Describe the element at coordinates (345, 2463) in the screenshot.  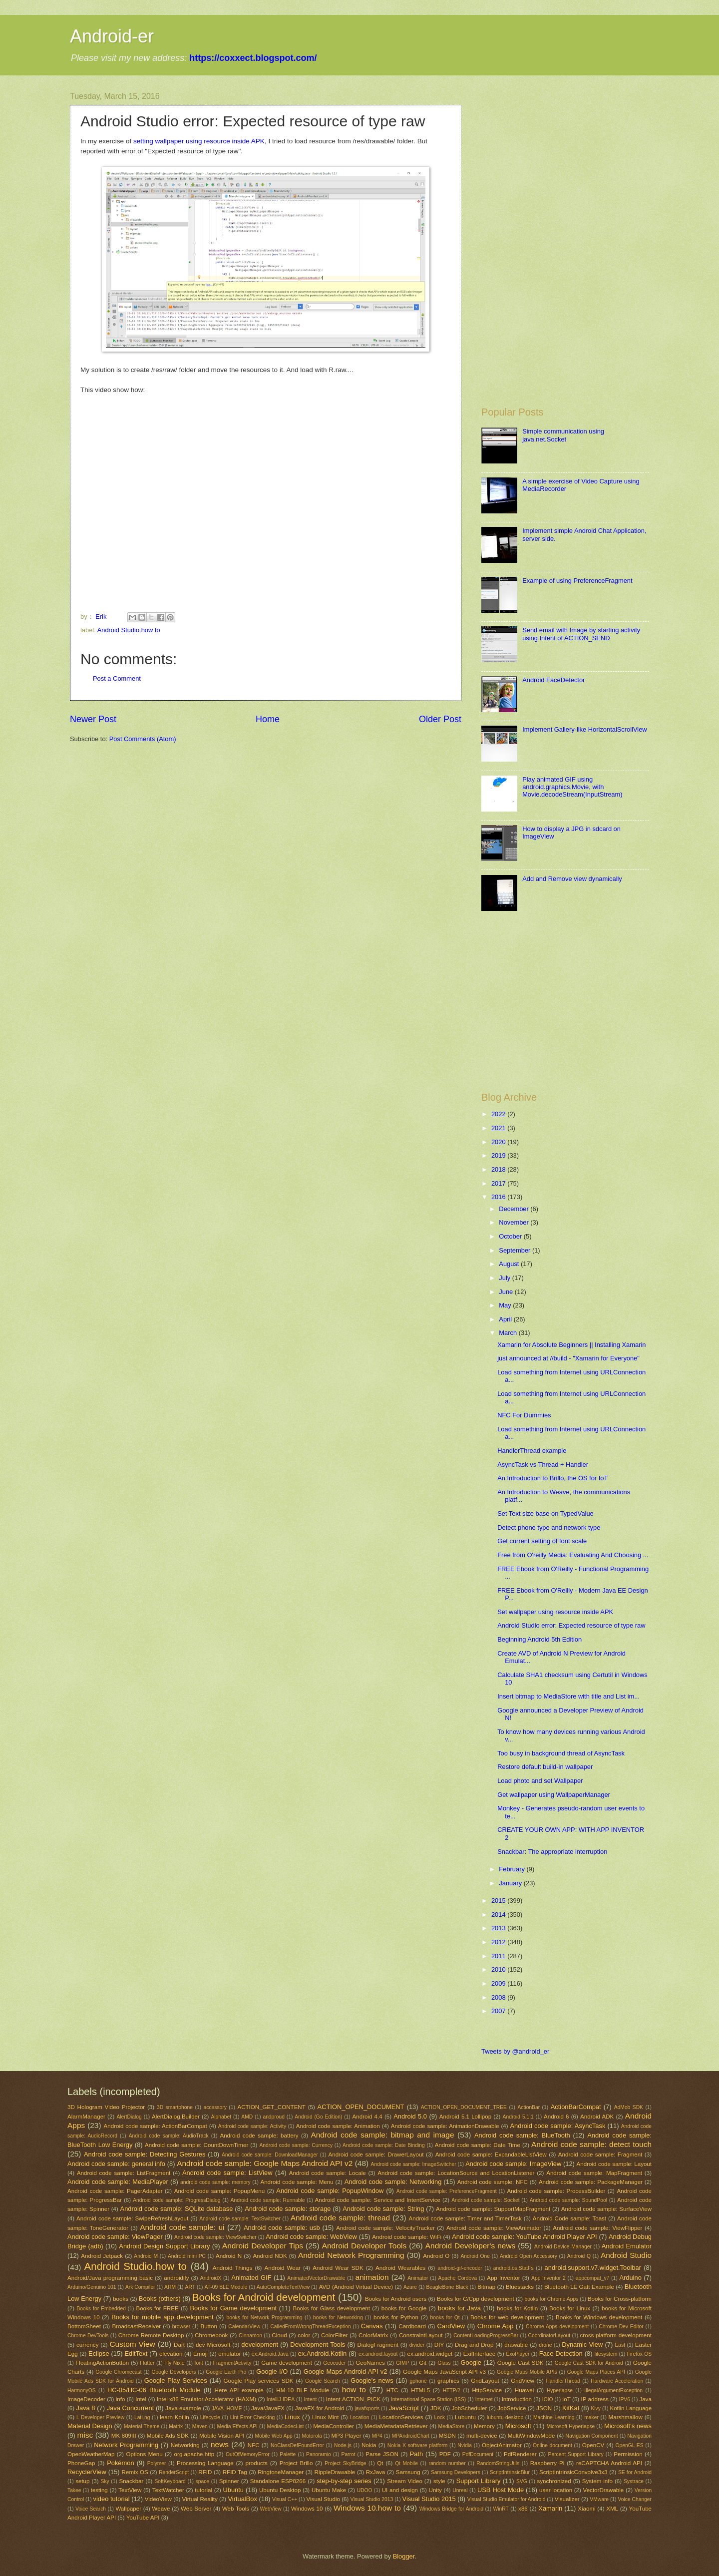
I see `Project SkyBridge` at that location.